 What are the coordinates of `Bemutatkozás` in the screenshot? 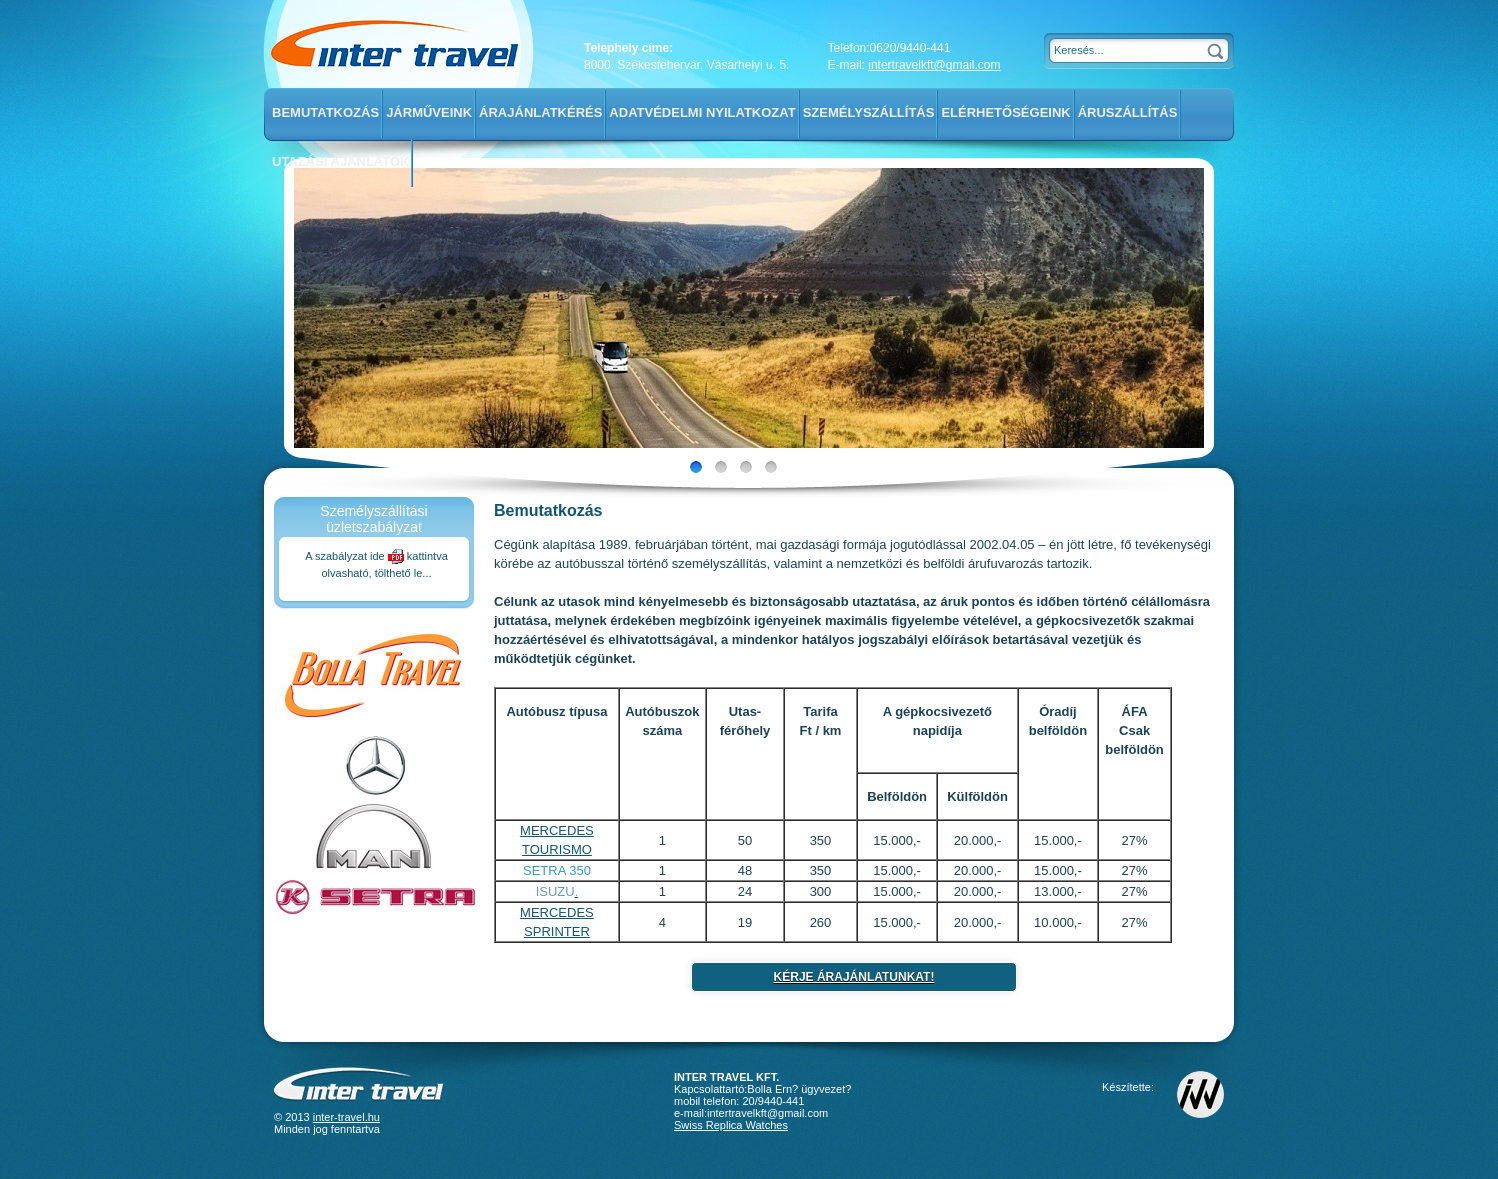 It's located at (325, 112).